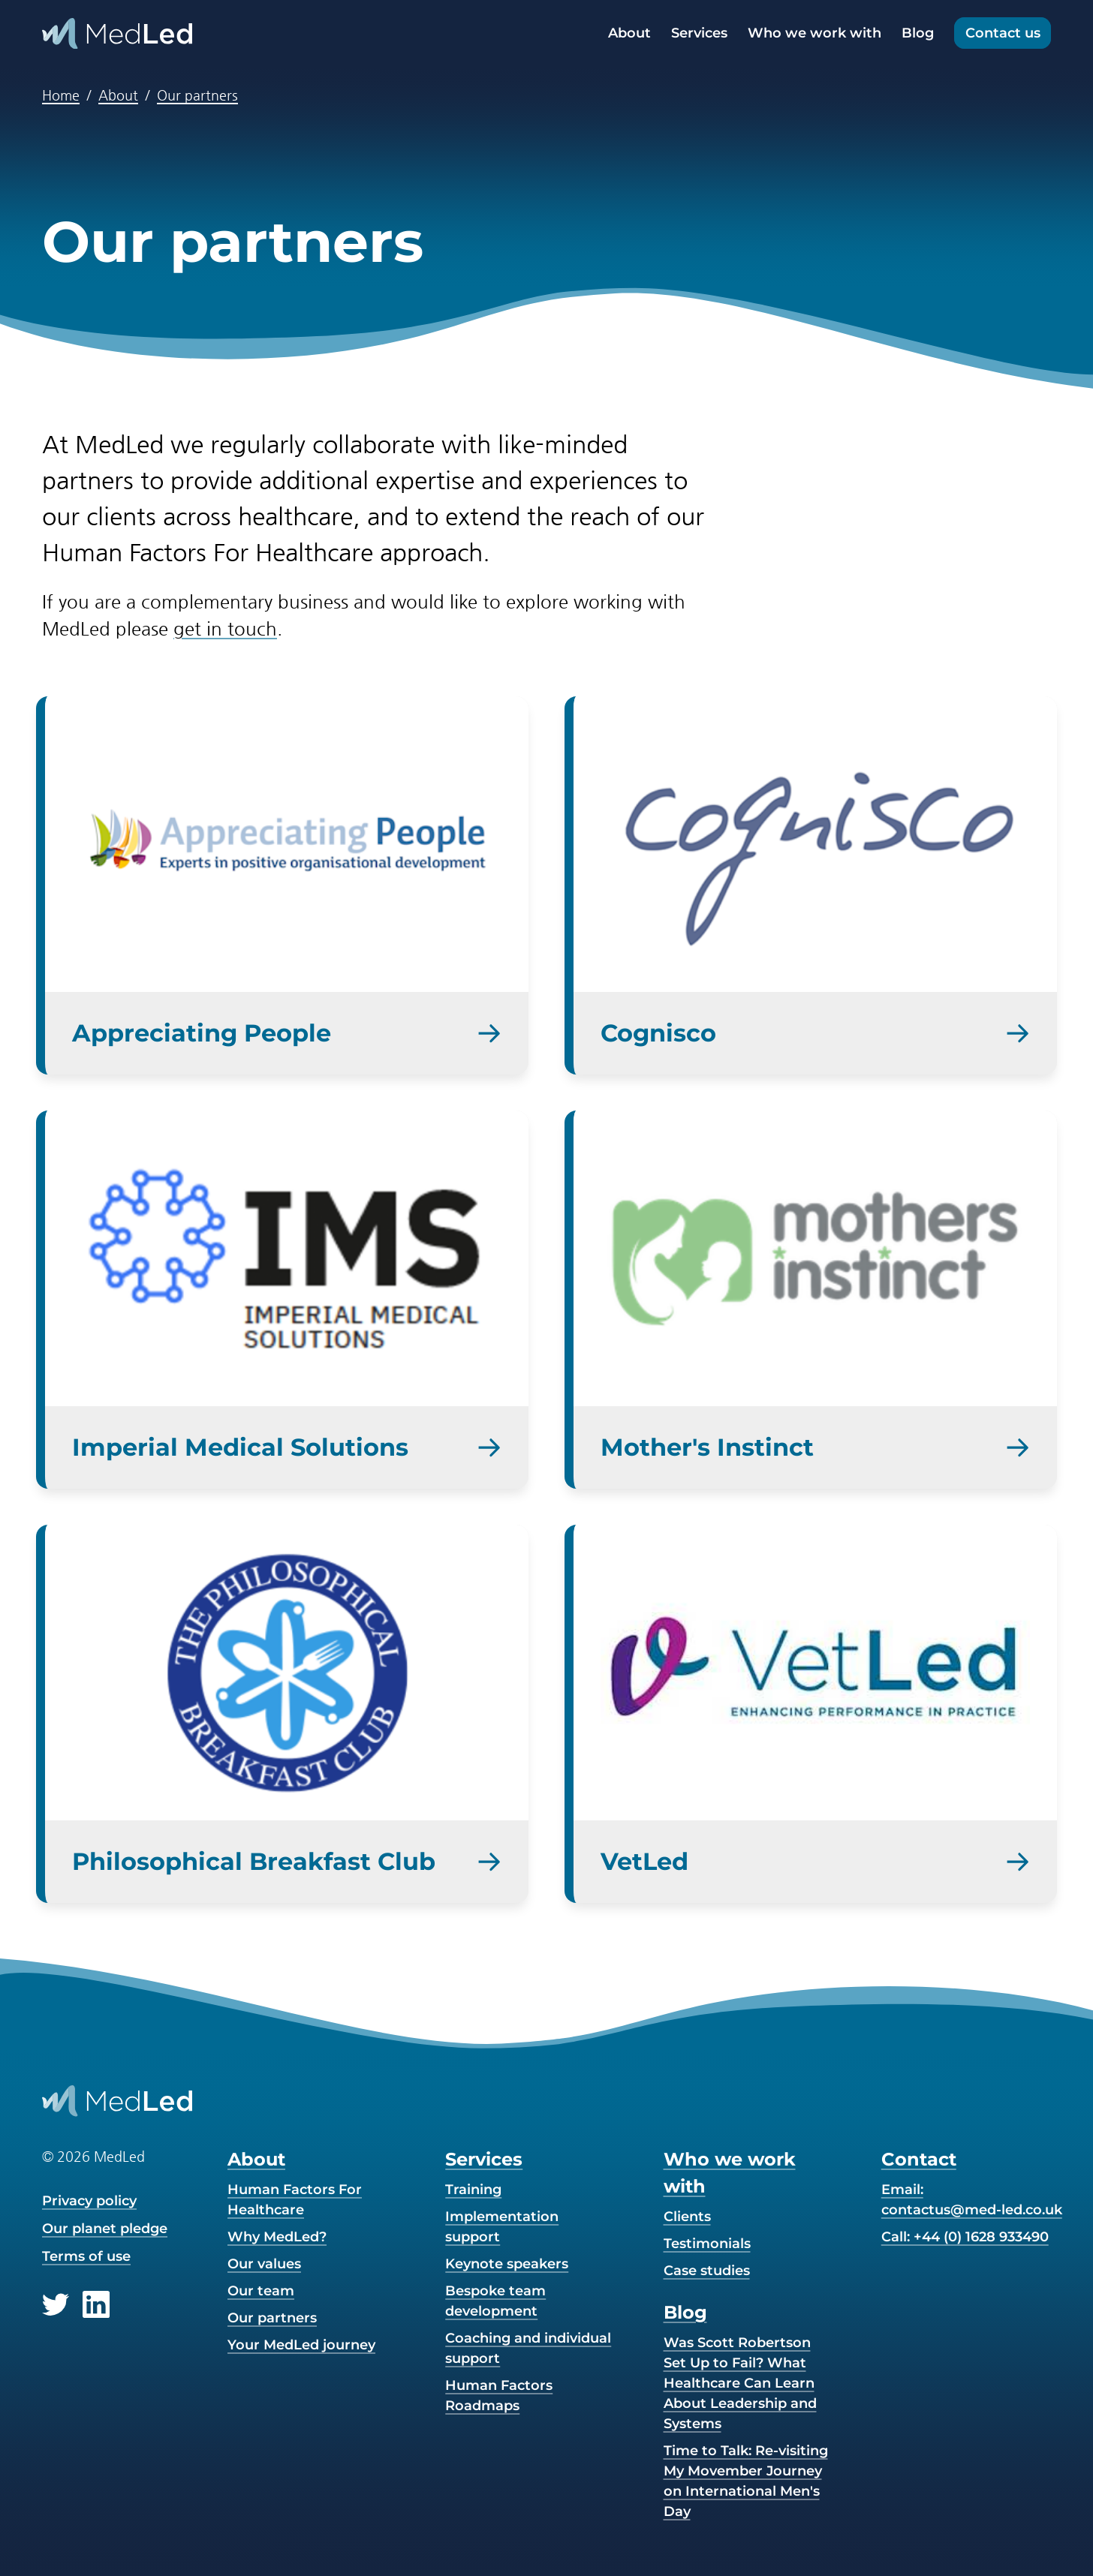 The image size is (1093, 2576). What do you see at coordinates (89, 2201) in the screenshot?
I see `Privacy policy` at bounding box center [89, 2201].